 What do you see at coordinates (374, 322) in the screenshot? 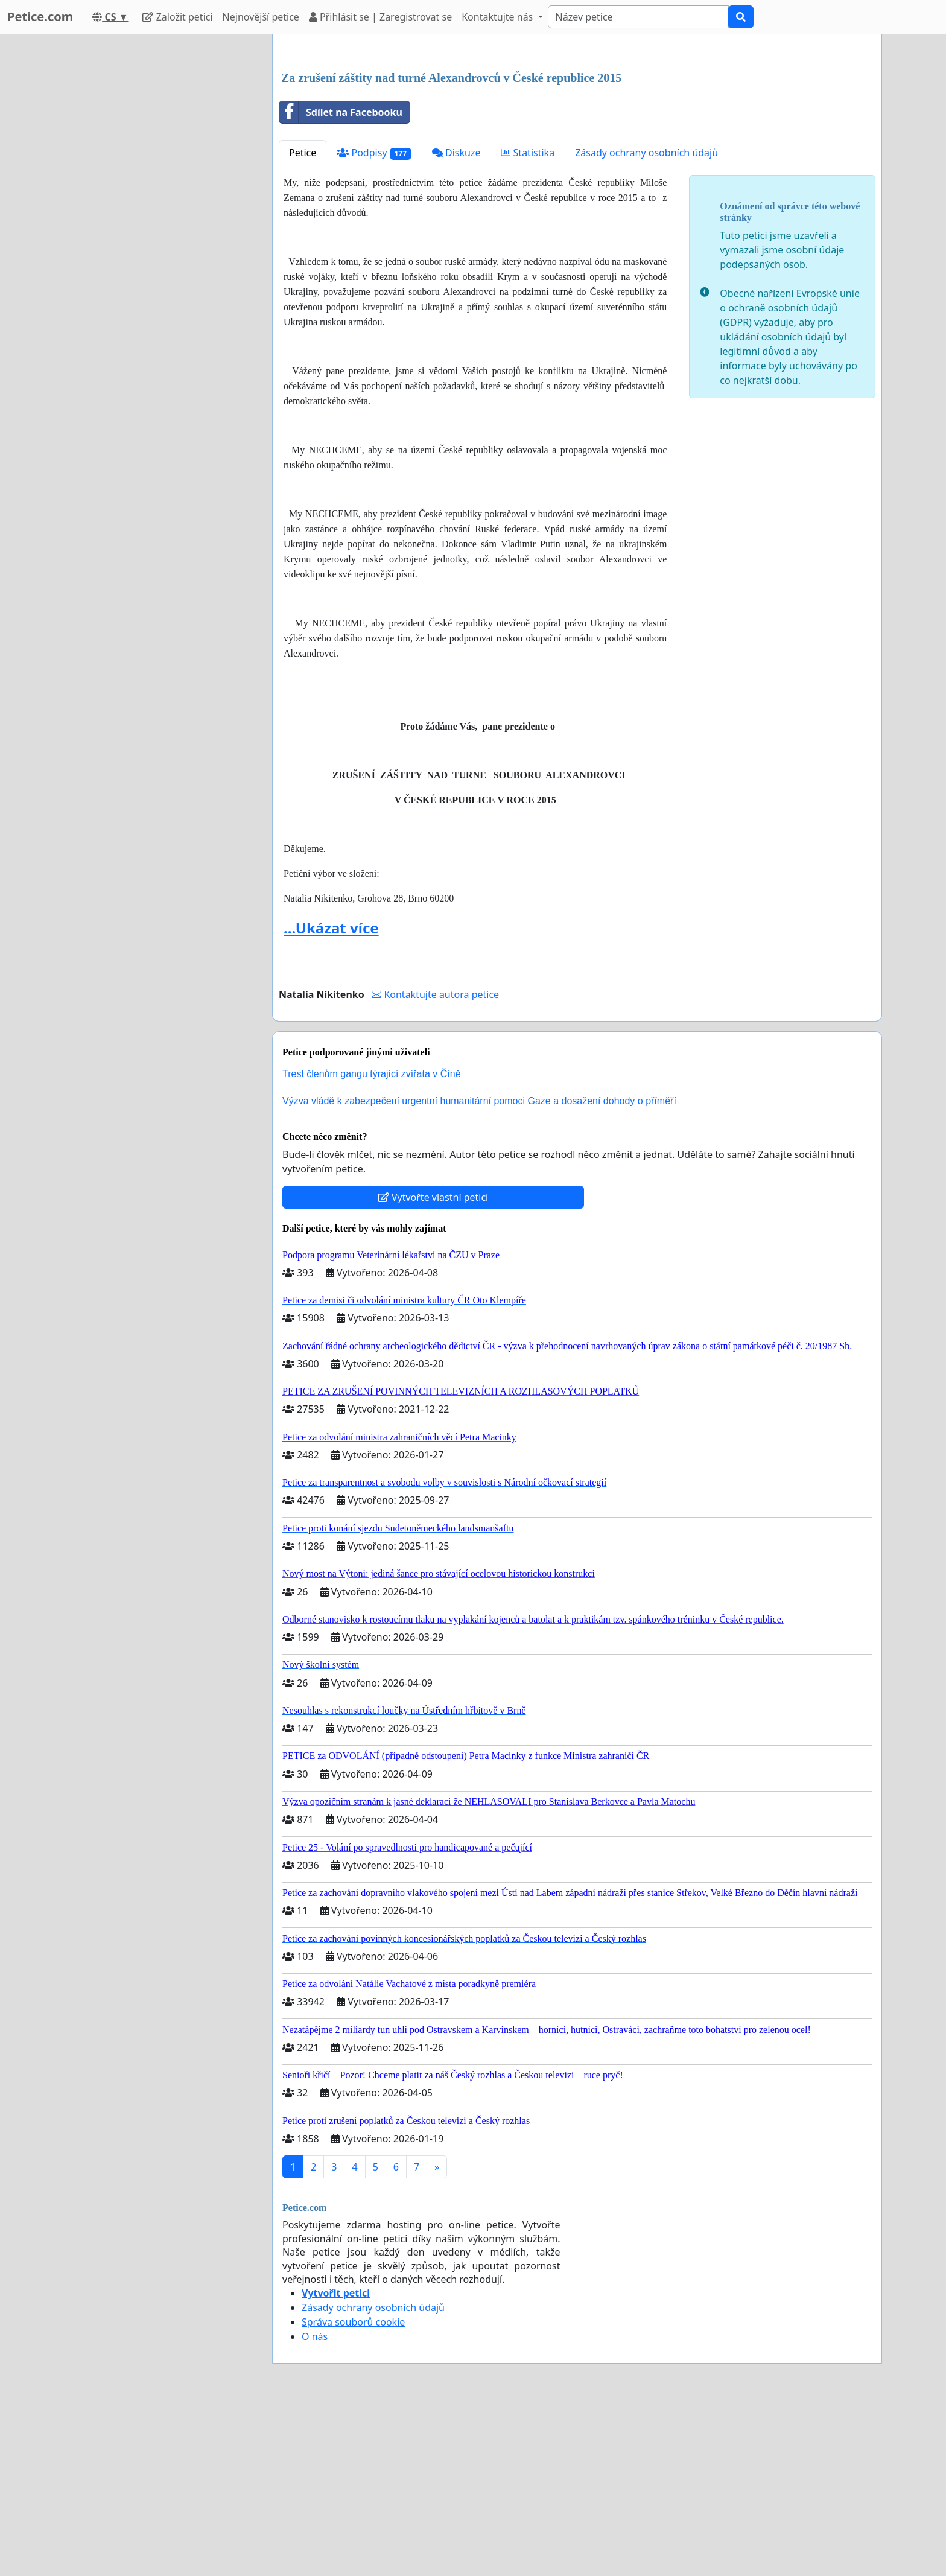
I see `Podpisy` at bounding box center [374, 322].